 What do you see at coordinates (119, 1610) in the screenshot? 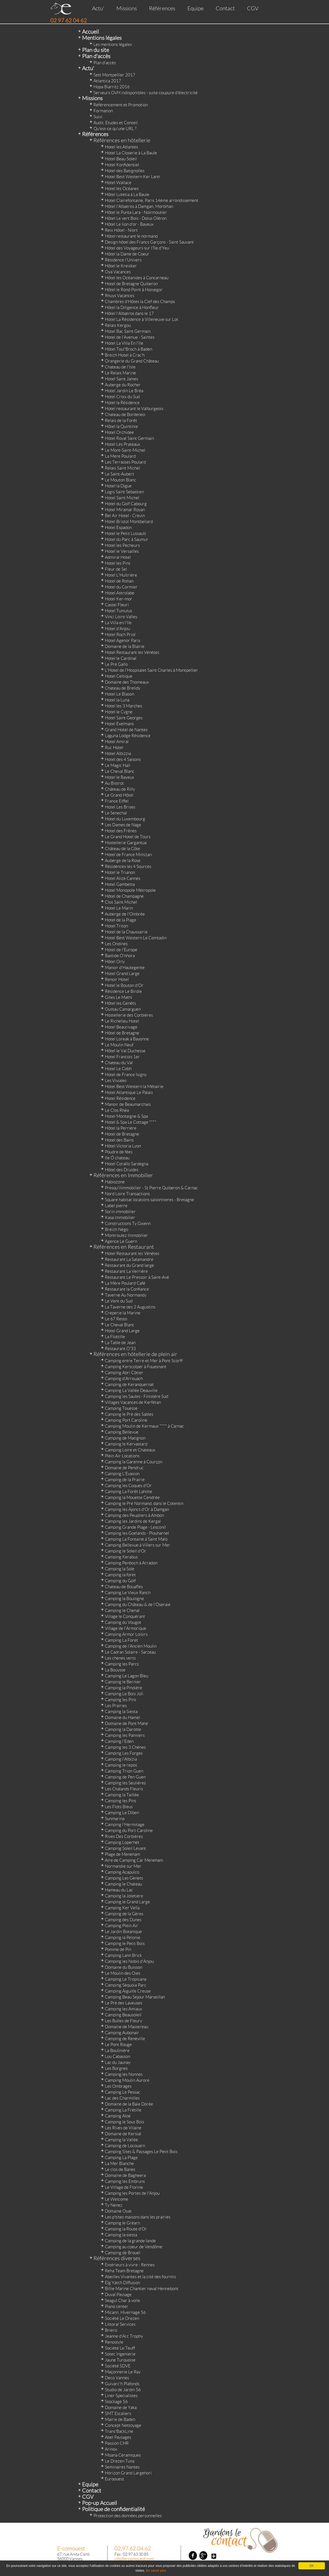
I see `Camping le Chenal` at bounding box center [119, 1610].